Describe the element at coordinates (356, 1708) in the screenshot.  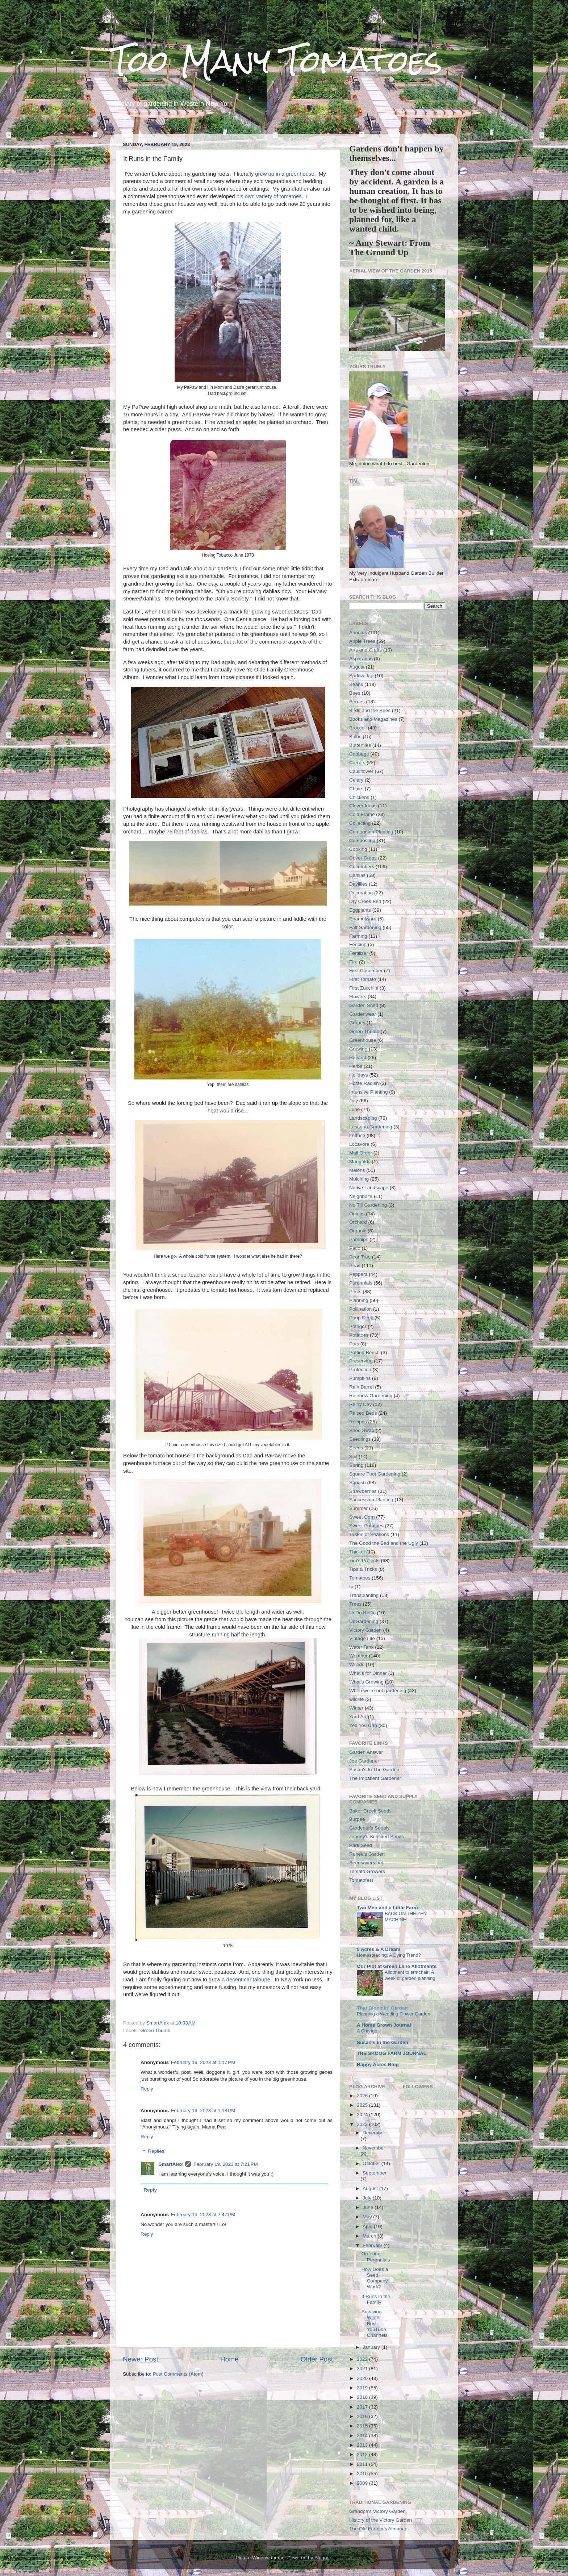
I see `Winter` at that location.